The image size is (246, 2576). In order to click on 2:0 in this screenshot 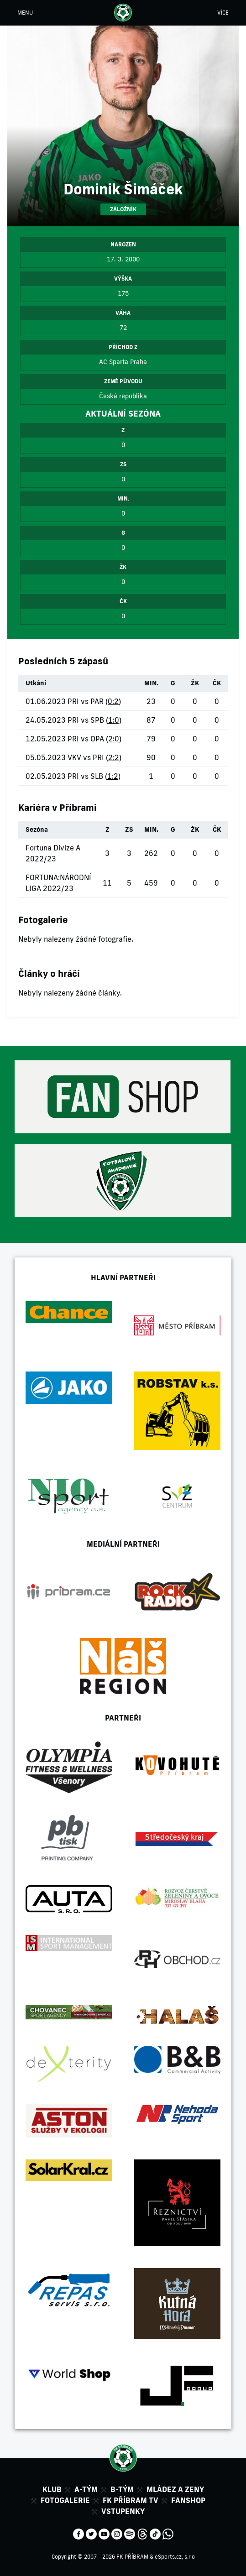, I will do `click(113, 738)`.